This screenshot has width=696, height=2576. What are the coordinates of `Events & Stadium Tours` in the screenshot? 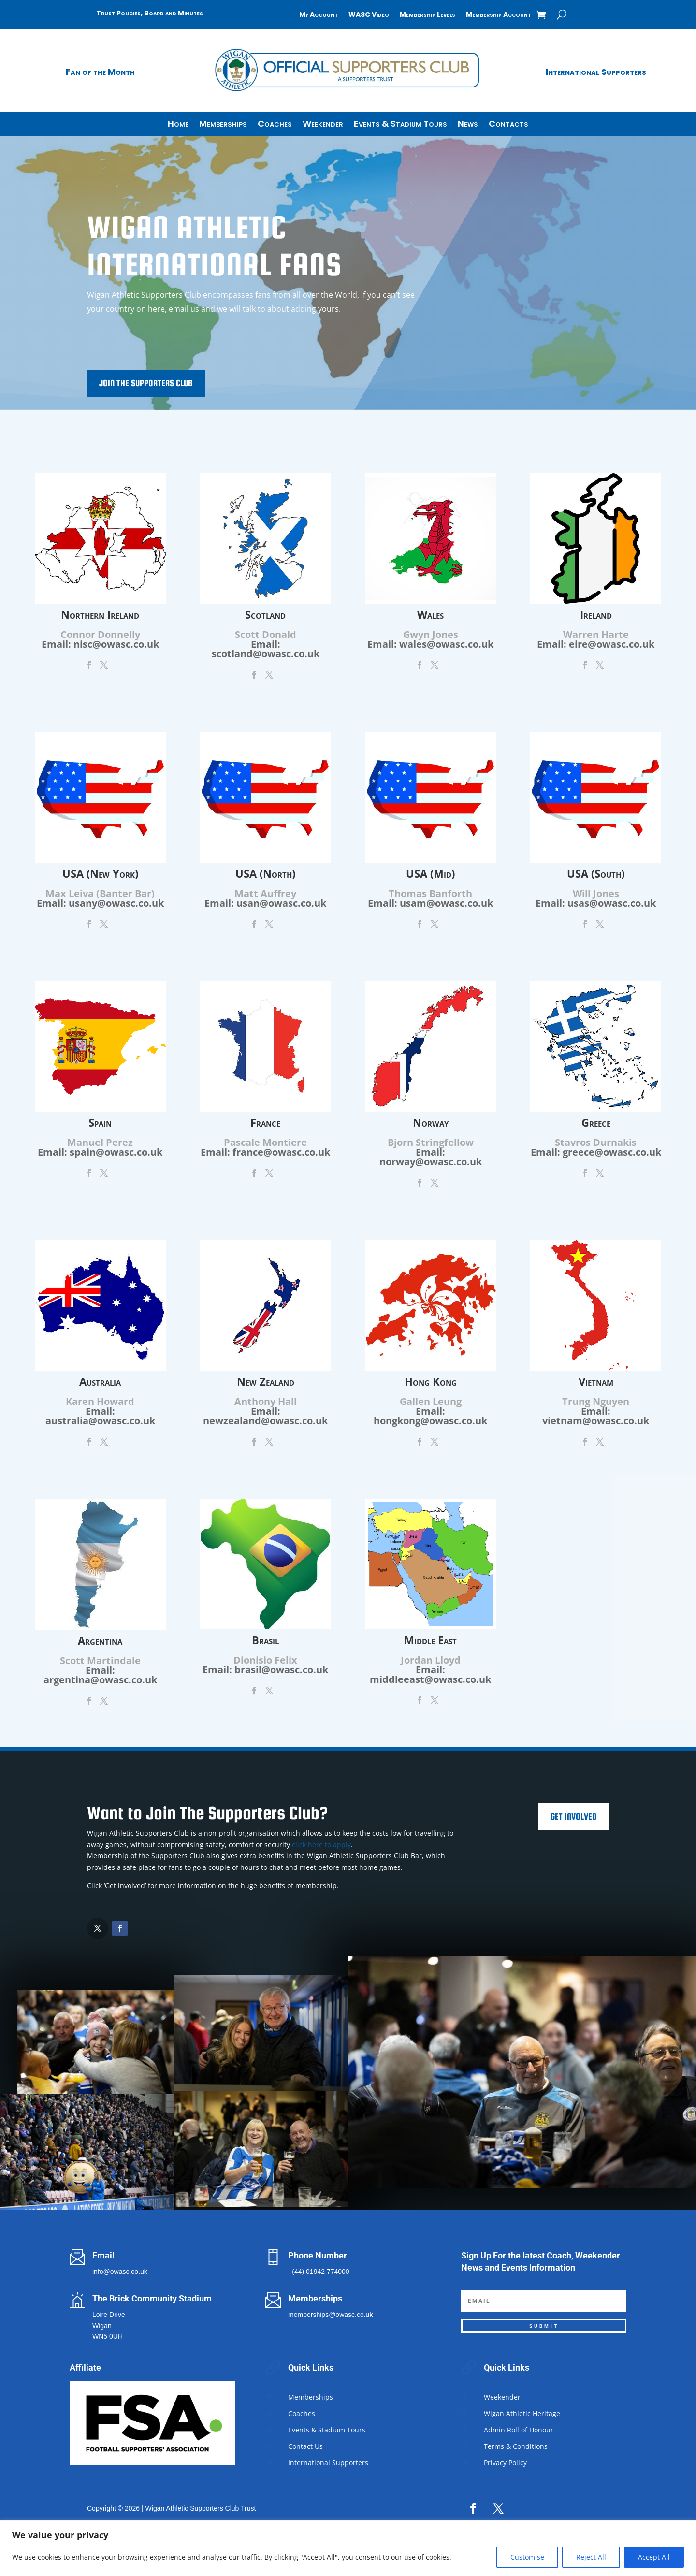 It's located at (400, 125).